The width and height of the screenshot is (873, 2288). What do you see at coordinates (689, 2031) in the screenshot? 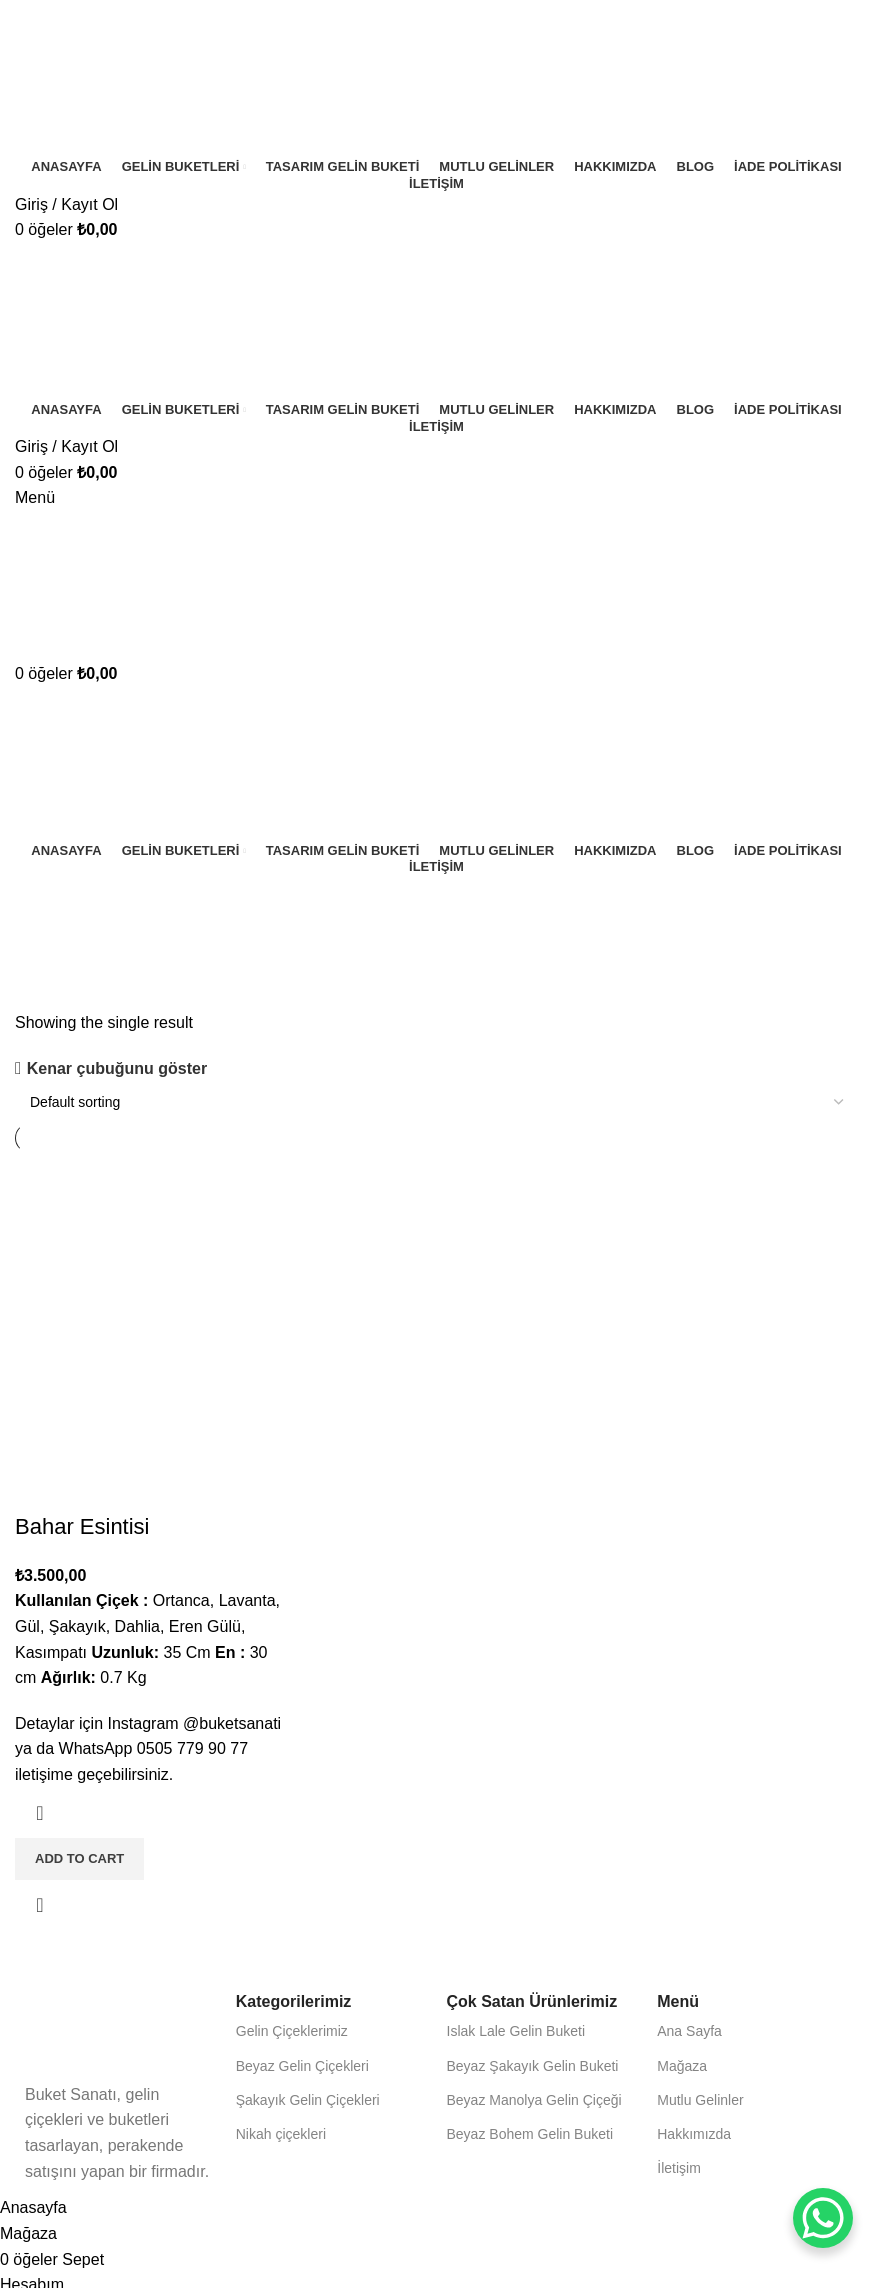
I see `Ana Sayfa` at bounding box center [689, 2031].